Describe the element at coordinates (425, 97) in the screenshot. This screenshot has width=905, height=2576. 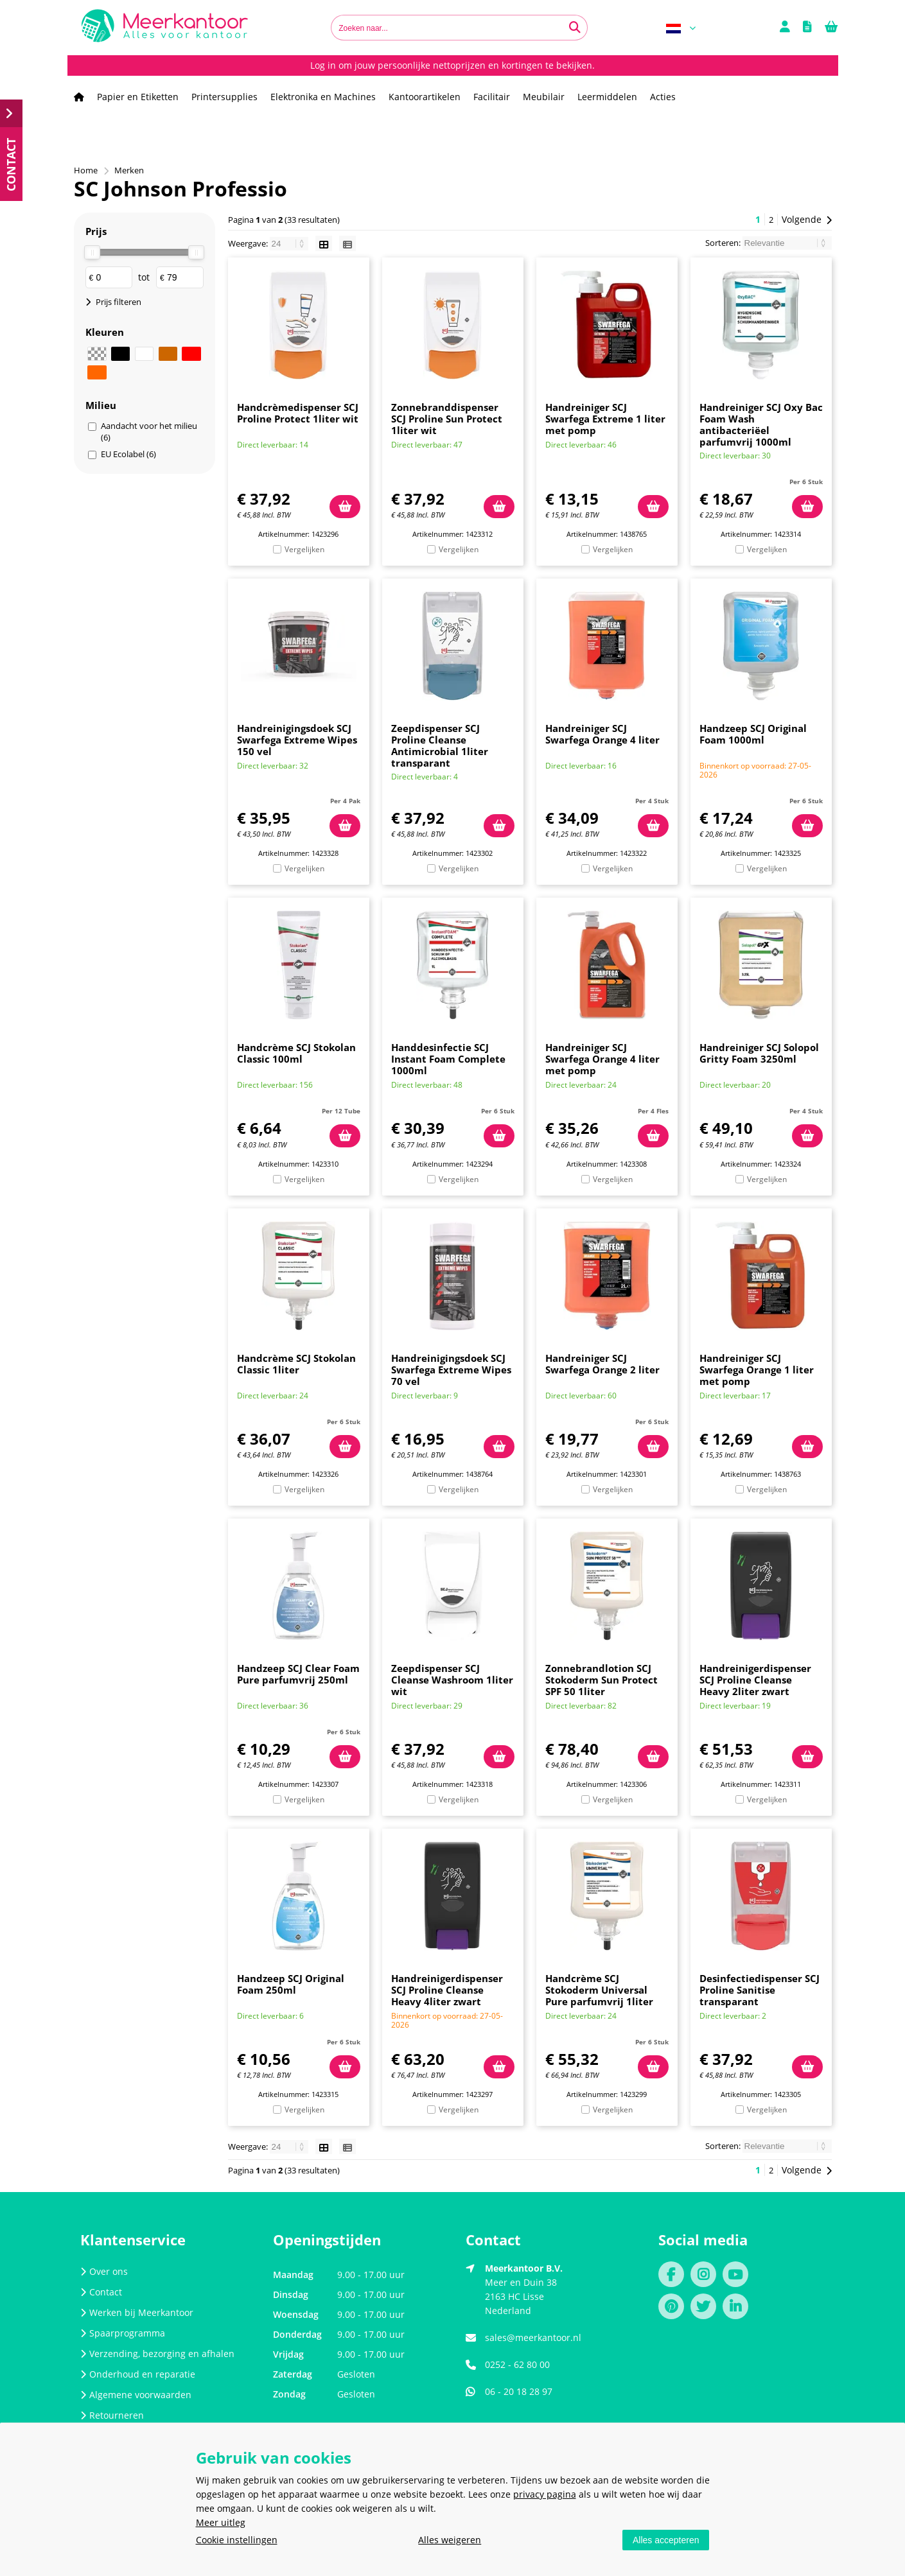
I see `Kantoorartikelen` at that location.